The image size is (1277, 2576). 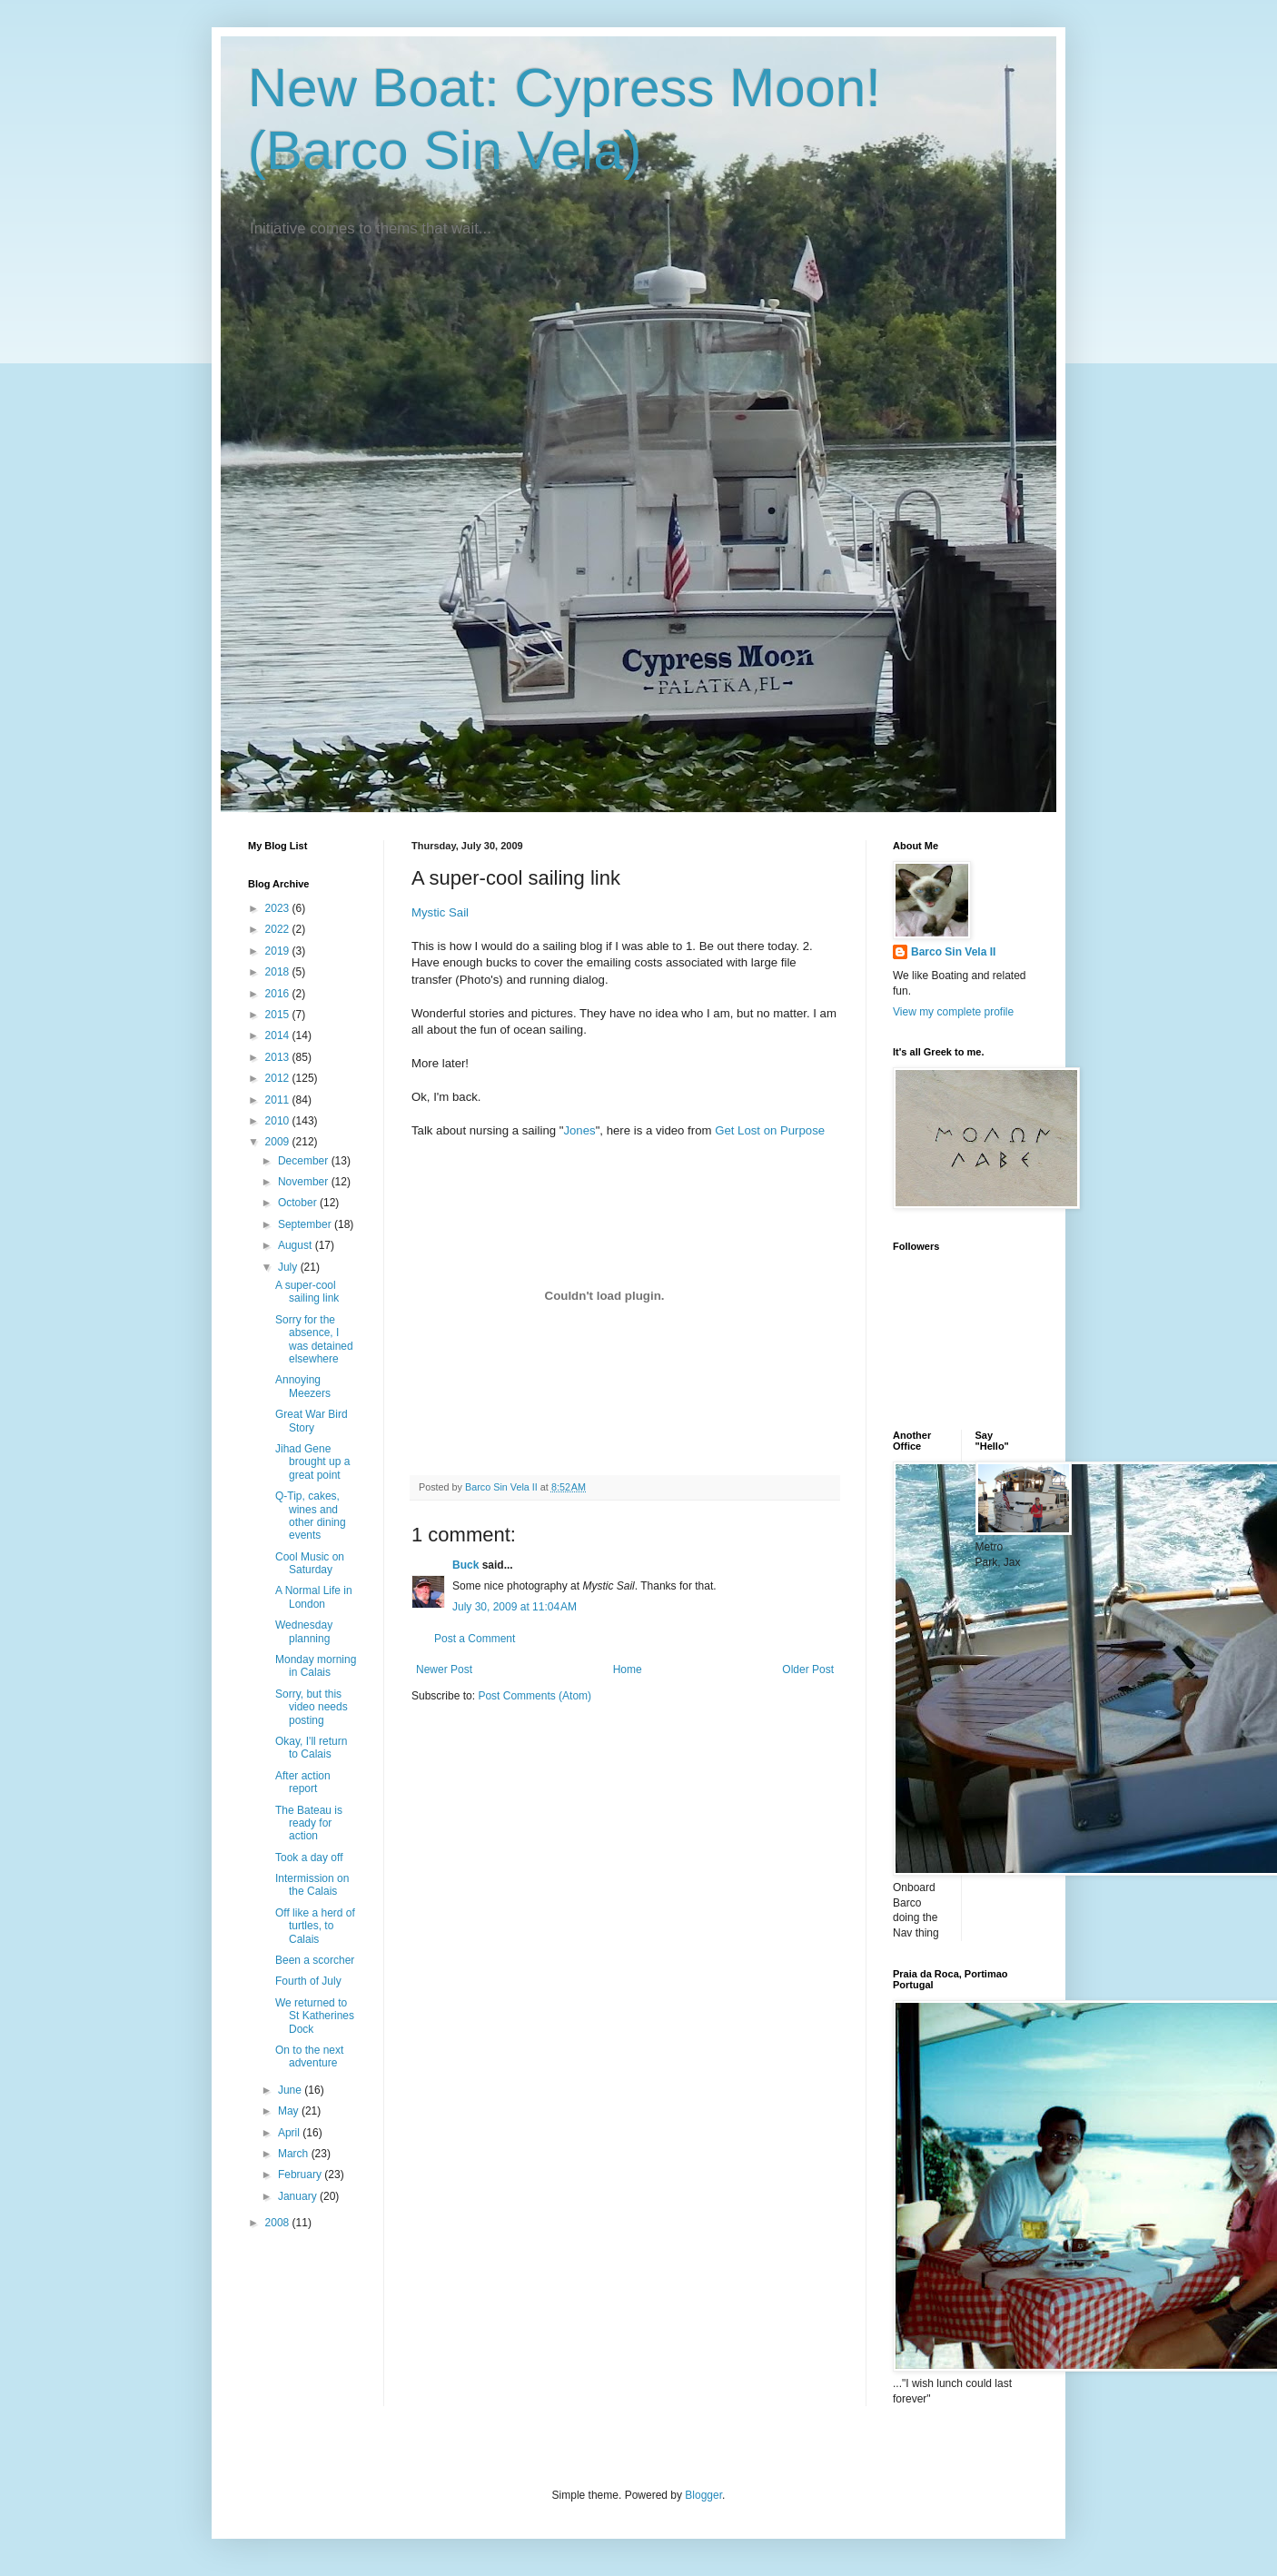 What do you see at coordinates (514, 1606) in the screenshot?
I see `July 30, 2009 at 11:04 AM` at bounding box center [514, 1606].